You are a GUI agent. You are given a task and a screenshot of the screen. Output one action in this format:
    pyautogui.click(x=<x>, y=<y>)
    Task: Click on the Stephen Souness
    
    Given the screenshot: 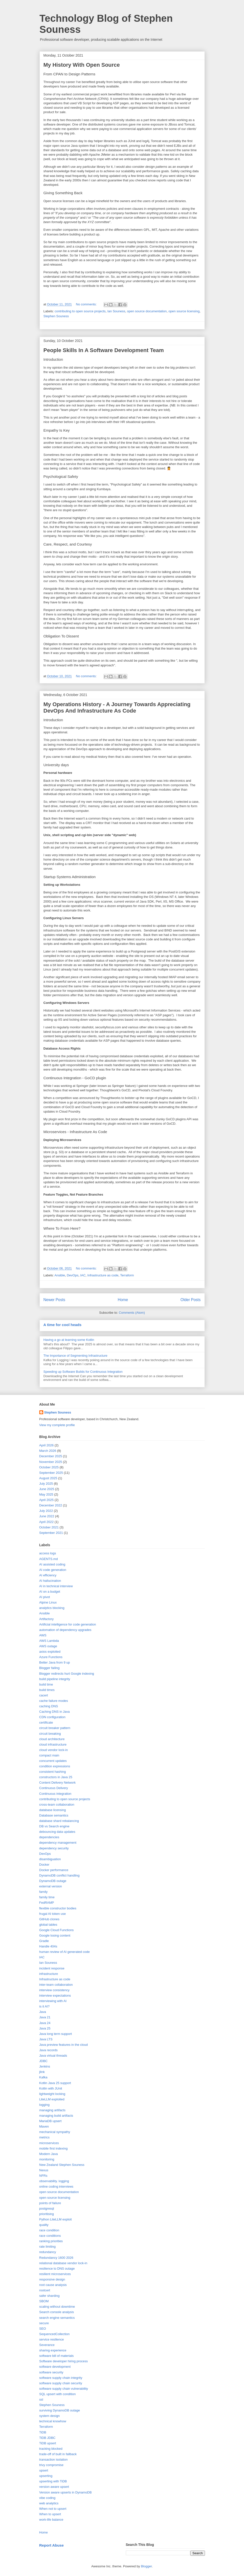 What is the action you would take?
    pyautogui.click(x=56, y=316)
    